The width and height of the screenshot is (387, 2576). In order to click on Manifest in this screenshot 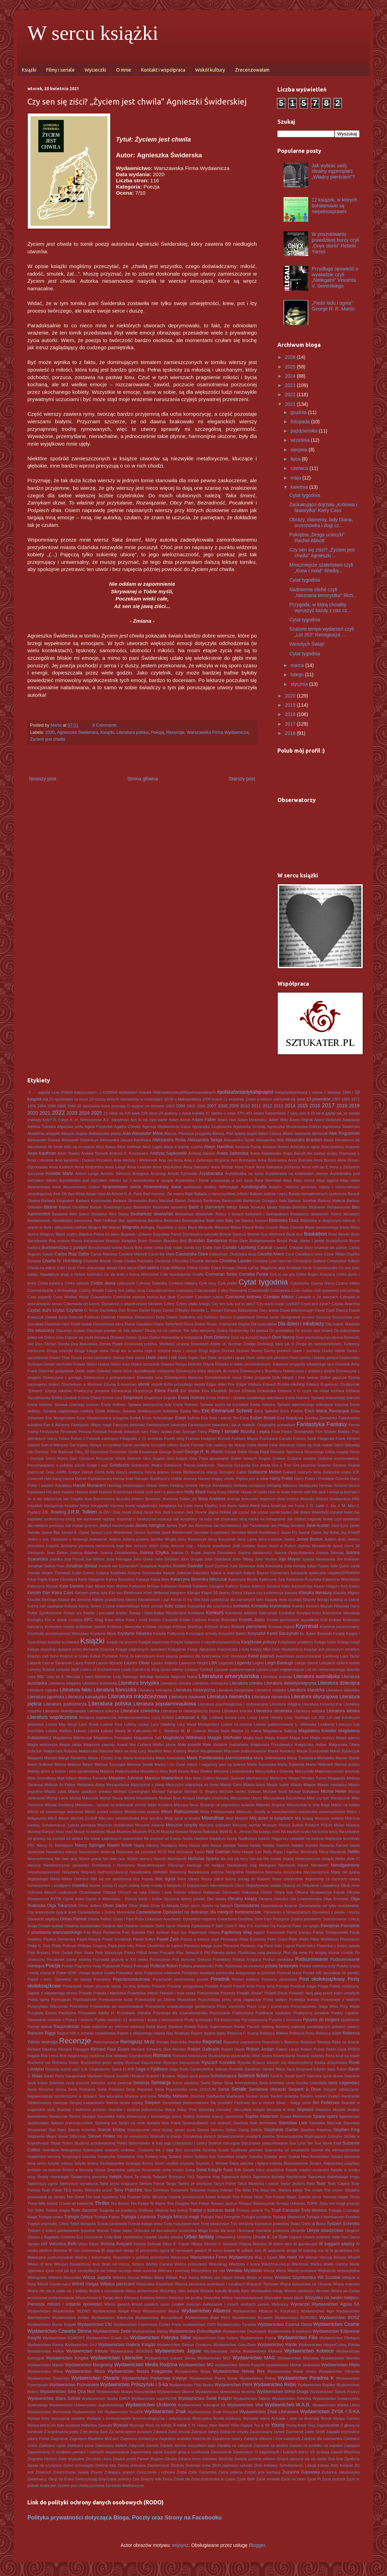, I will do `click(155, 1751)`.